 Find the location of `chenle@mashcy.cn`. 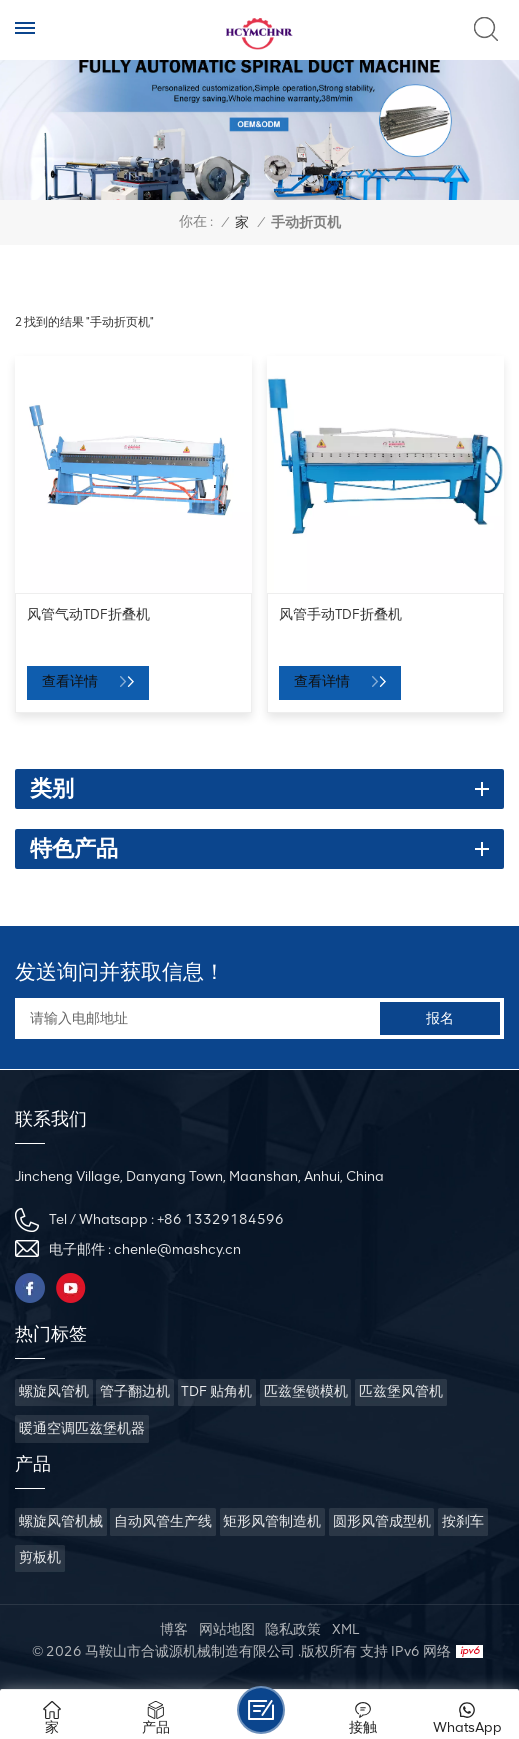

chenle@mashcy.cn is located at coordinates (177, 1249).